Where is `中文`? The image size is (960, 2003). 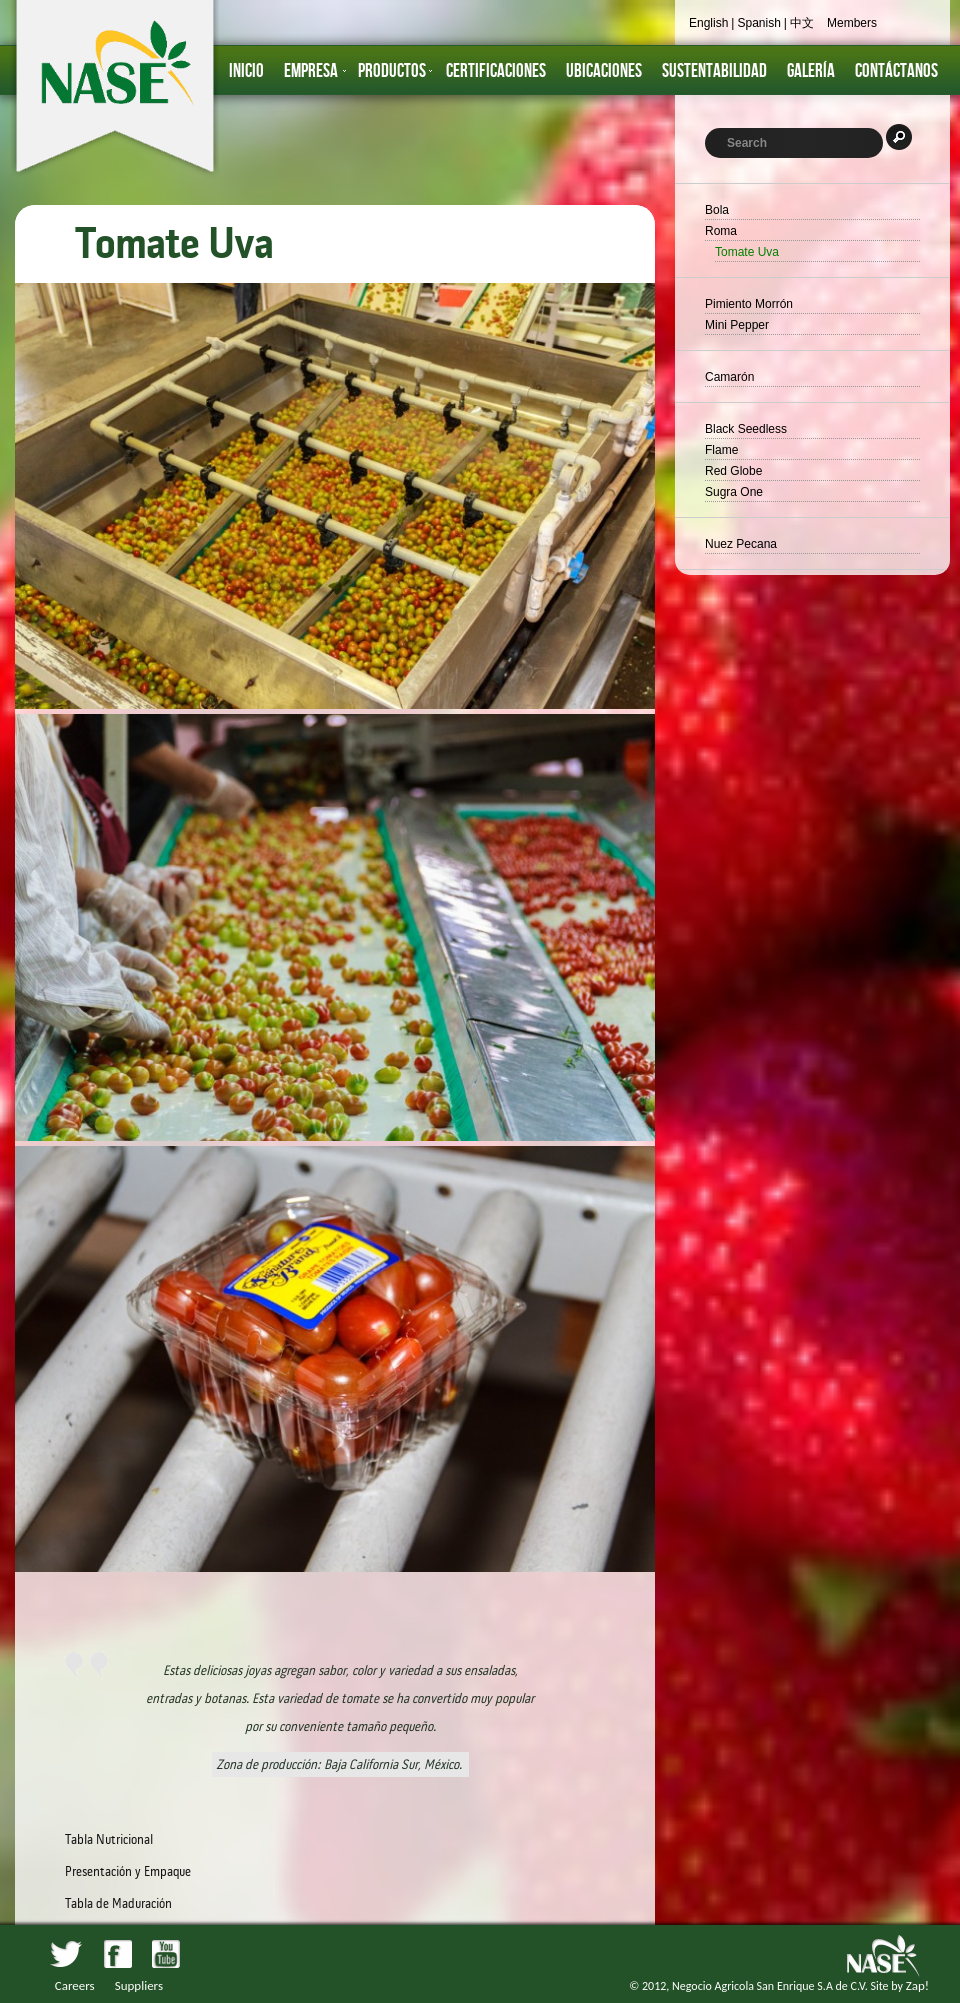 中文 is located at coordinates (802, 23).